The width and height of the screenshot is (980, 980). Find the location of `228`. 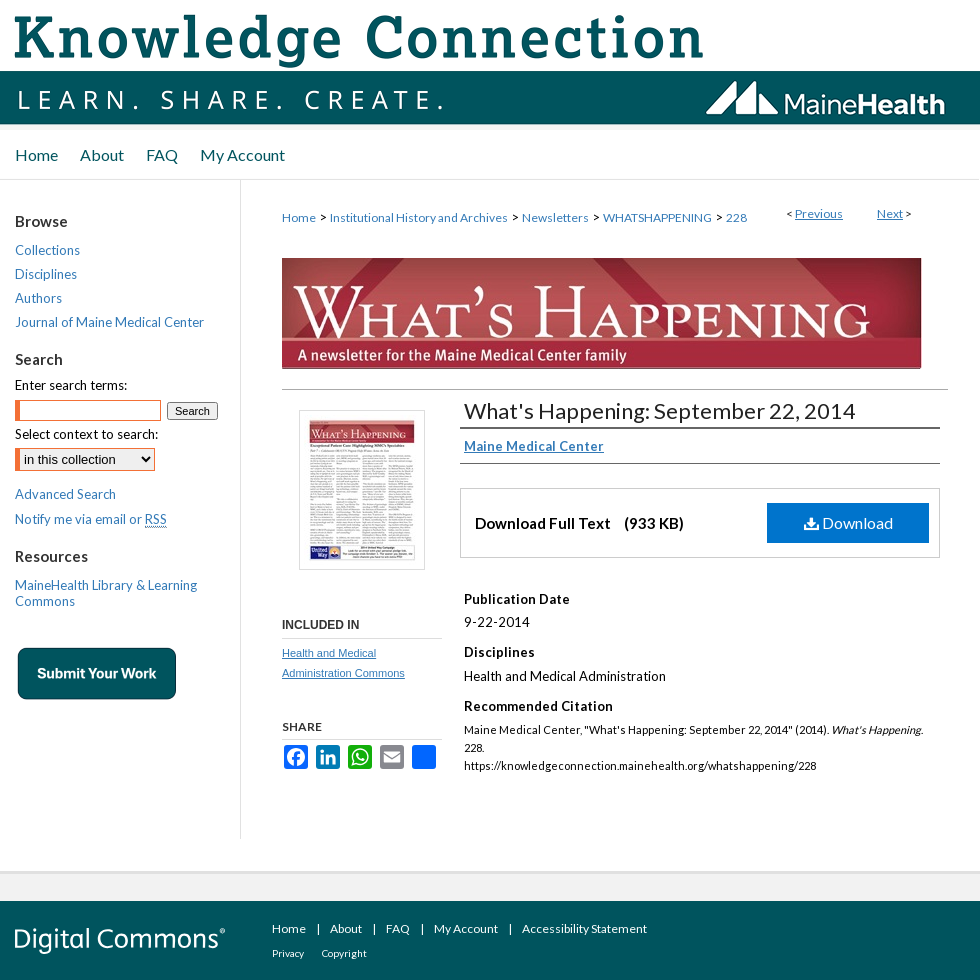

228 is located at coordinates (736, 217).